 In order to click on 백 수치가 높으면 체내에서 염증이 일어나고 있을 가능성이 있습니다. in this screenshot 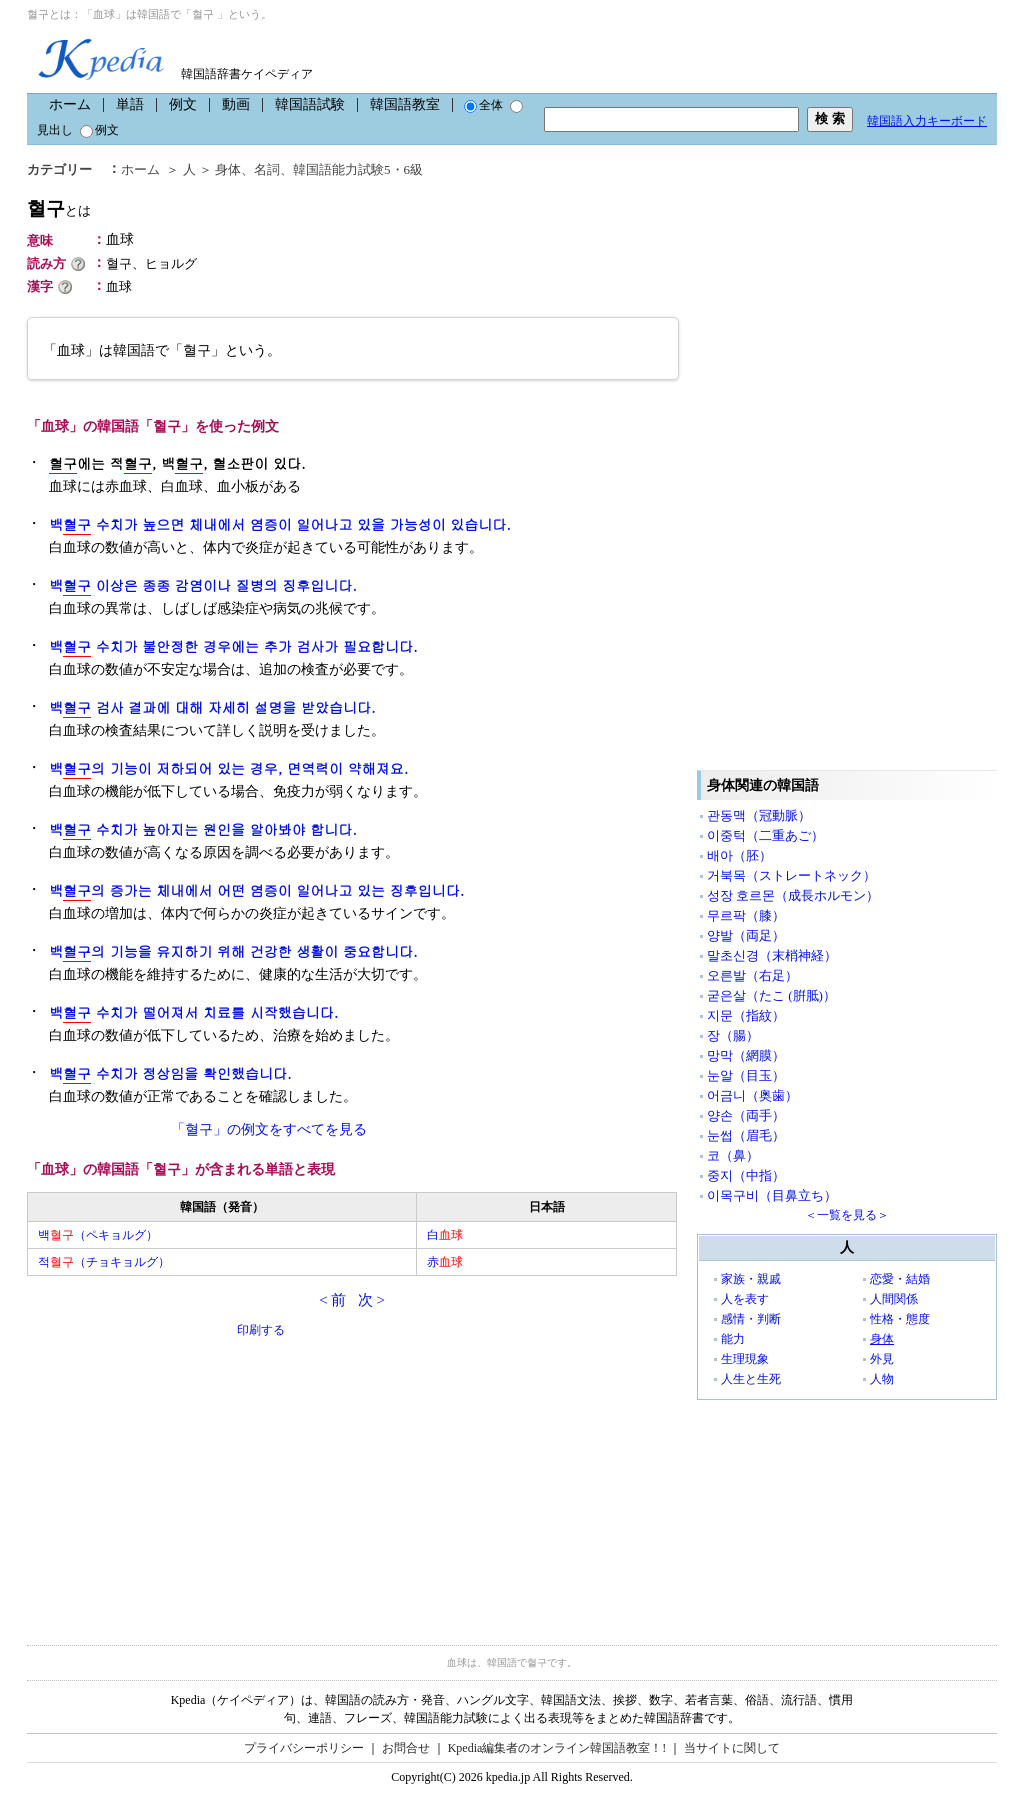, I will do `click(280, 524)`.